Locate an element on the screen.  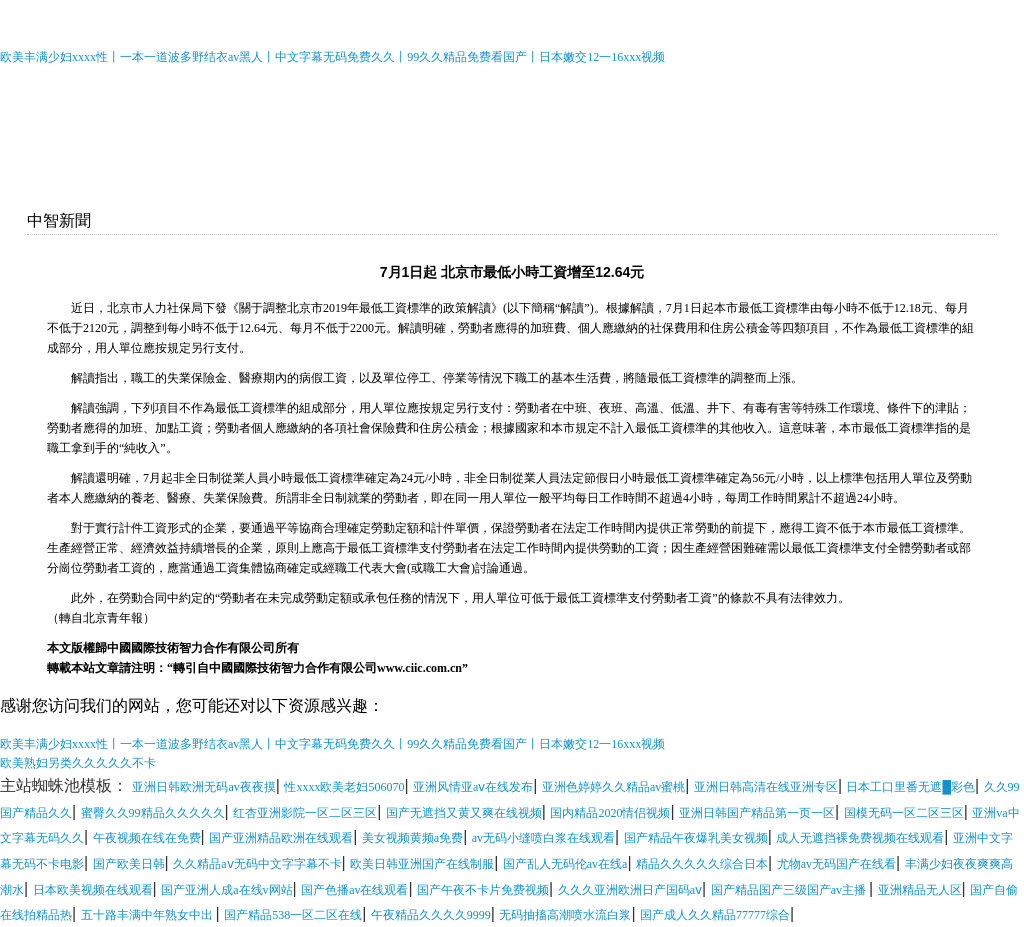
午夜精品久久久久9999 is located at coordinates (431, 915).